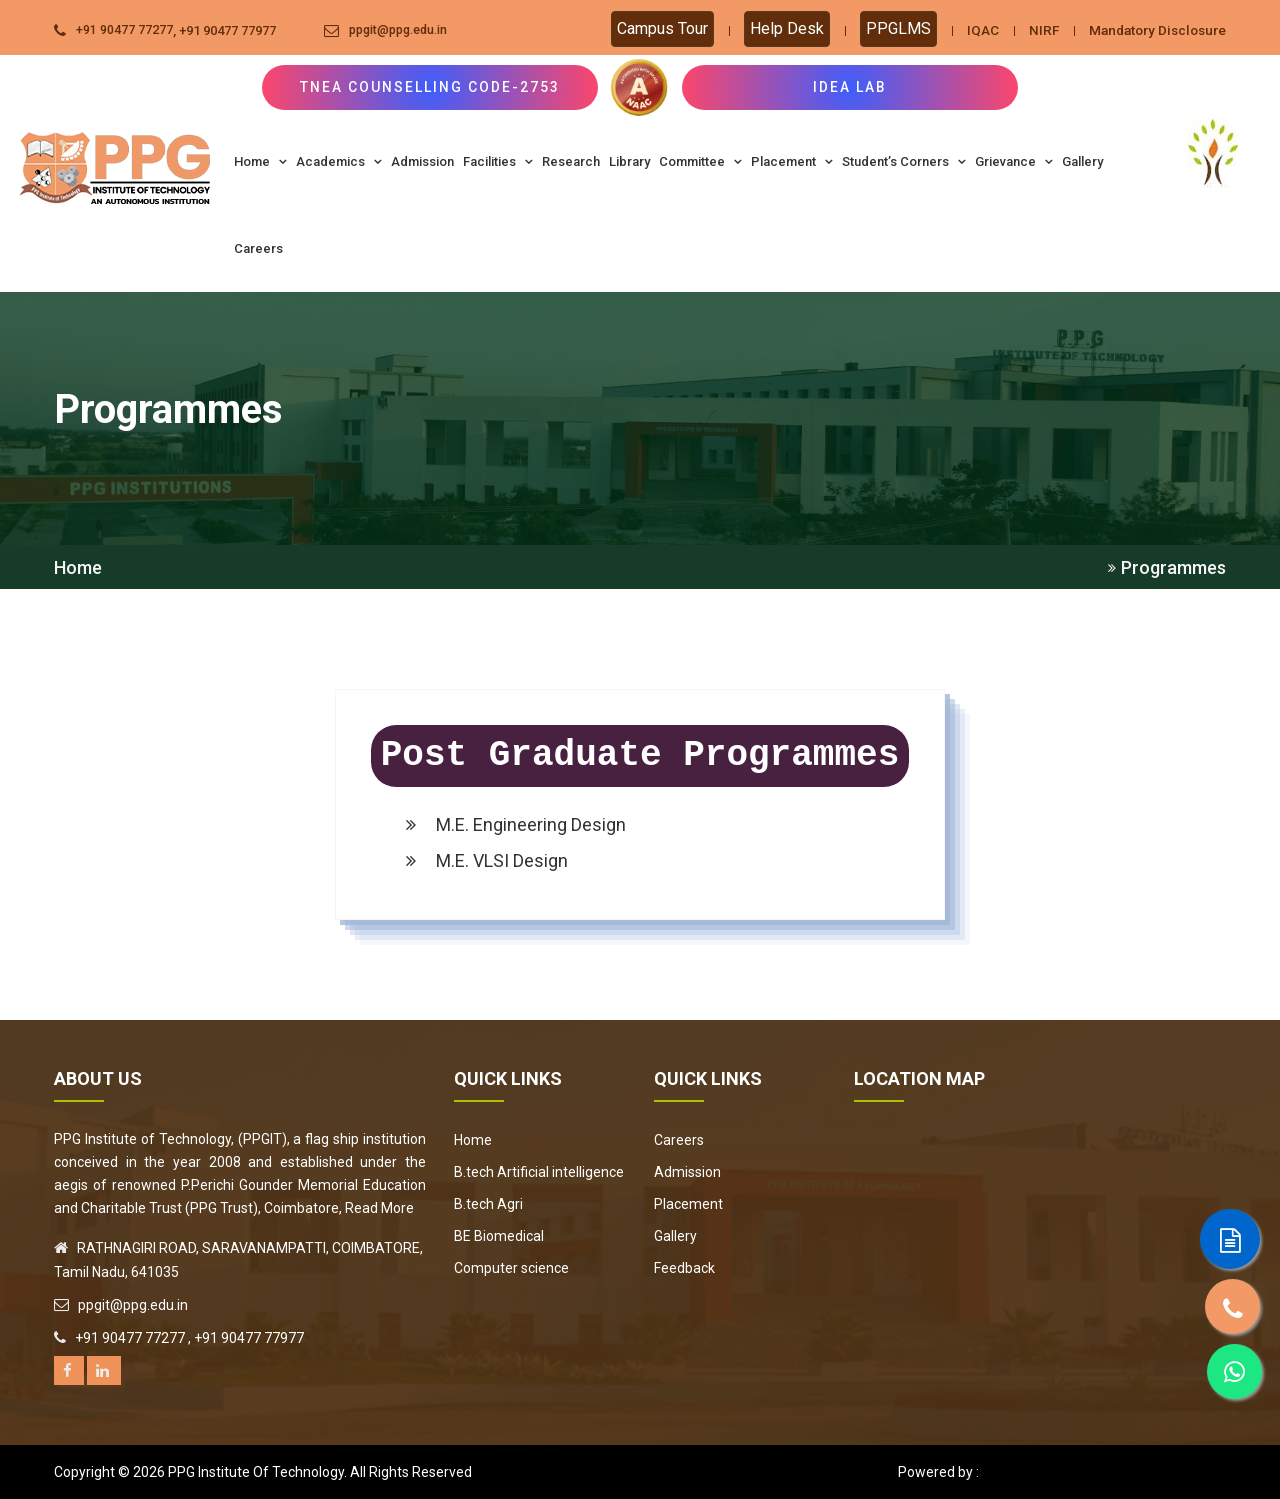  I want to click on Committee, so click(700, 161).